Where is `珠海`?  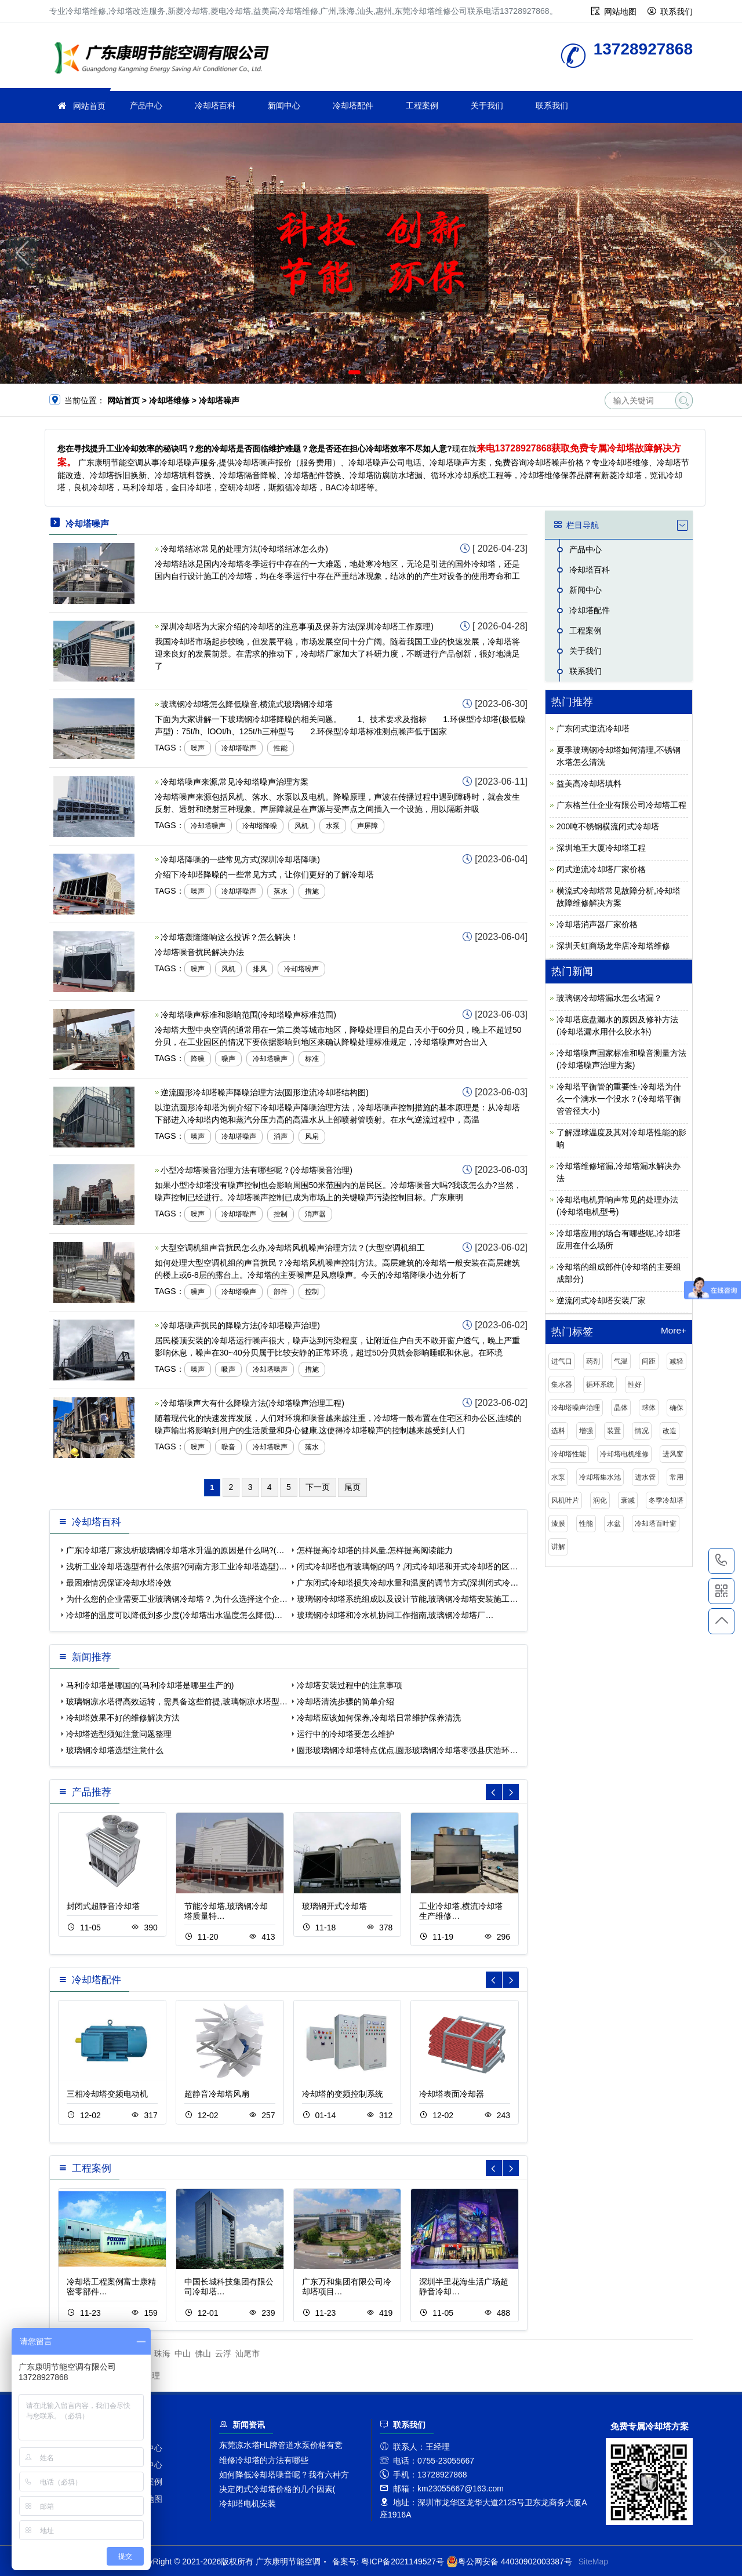
珠海 is located at coordinates (162, 2353).